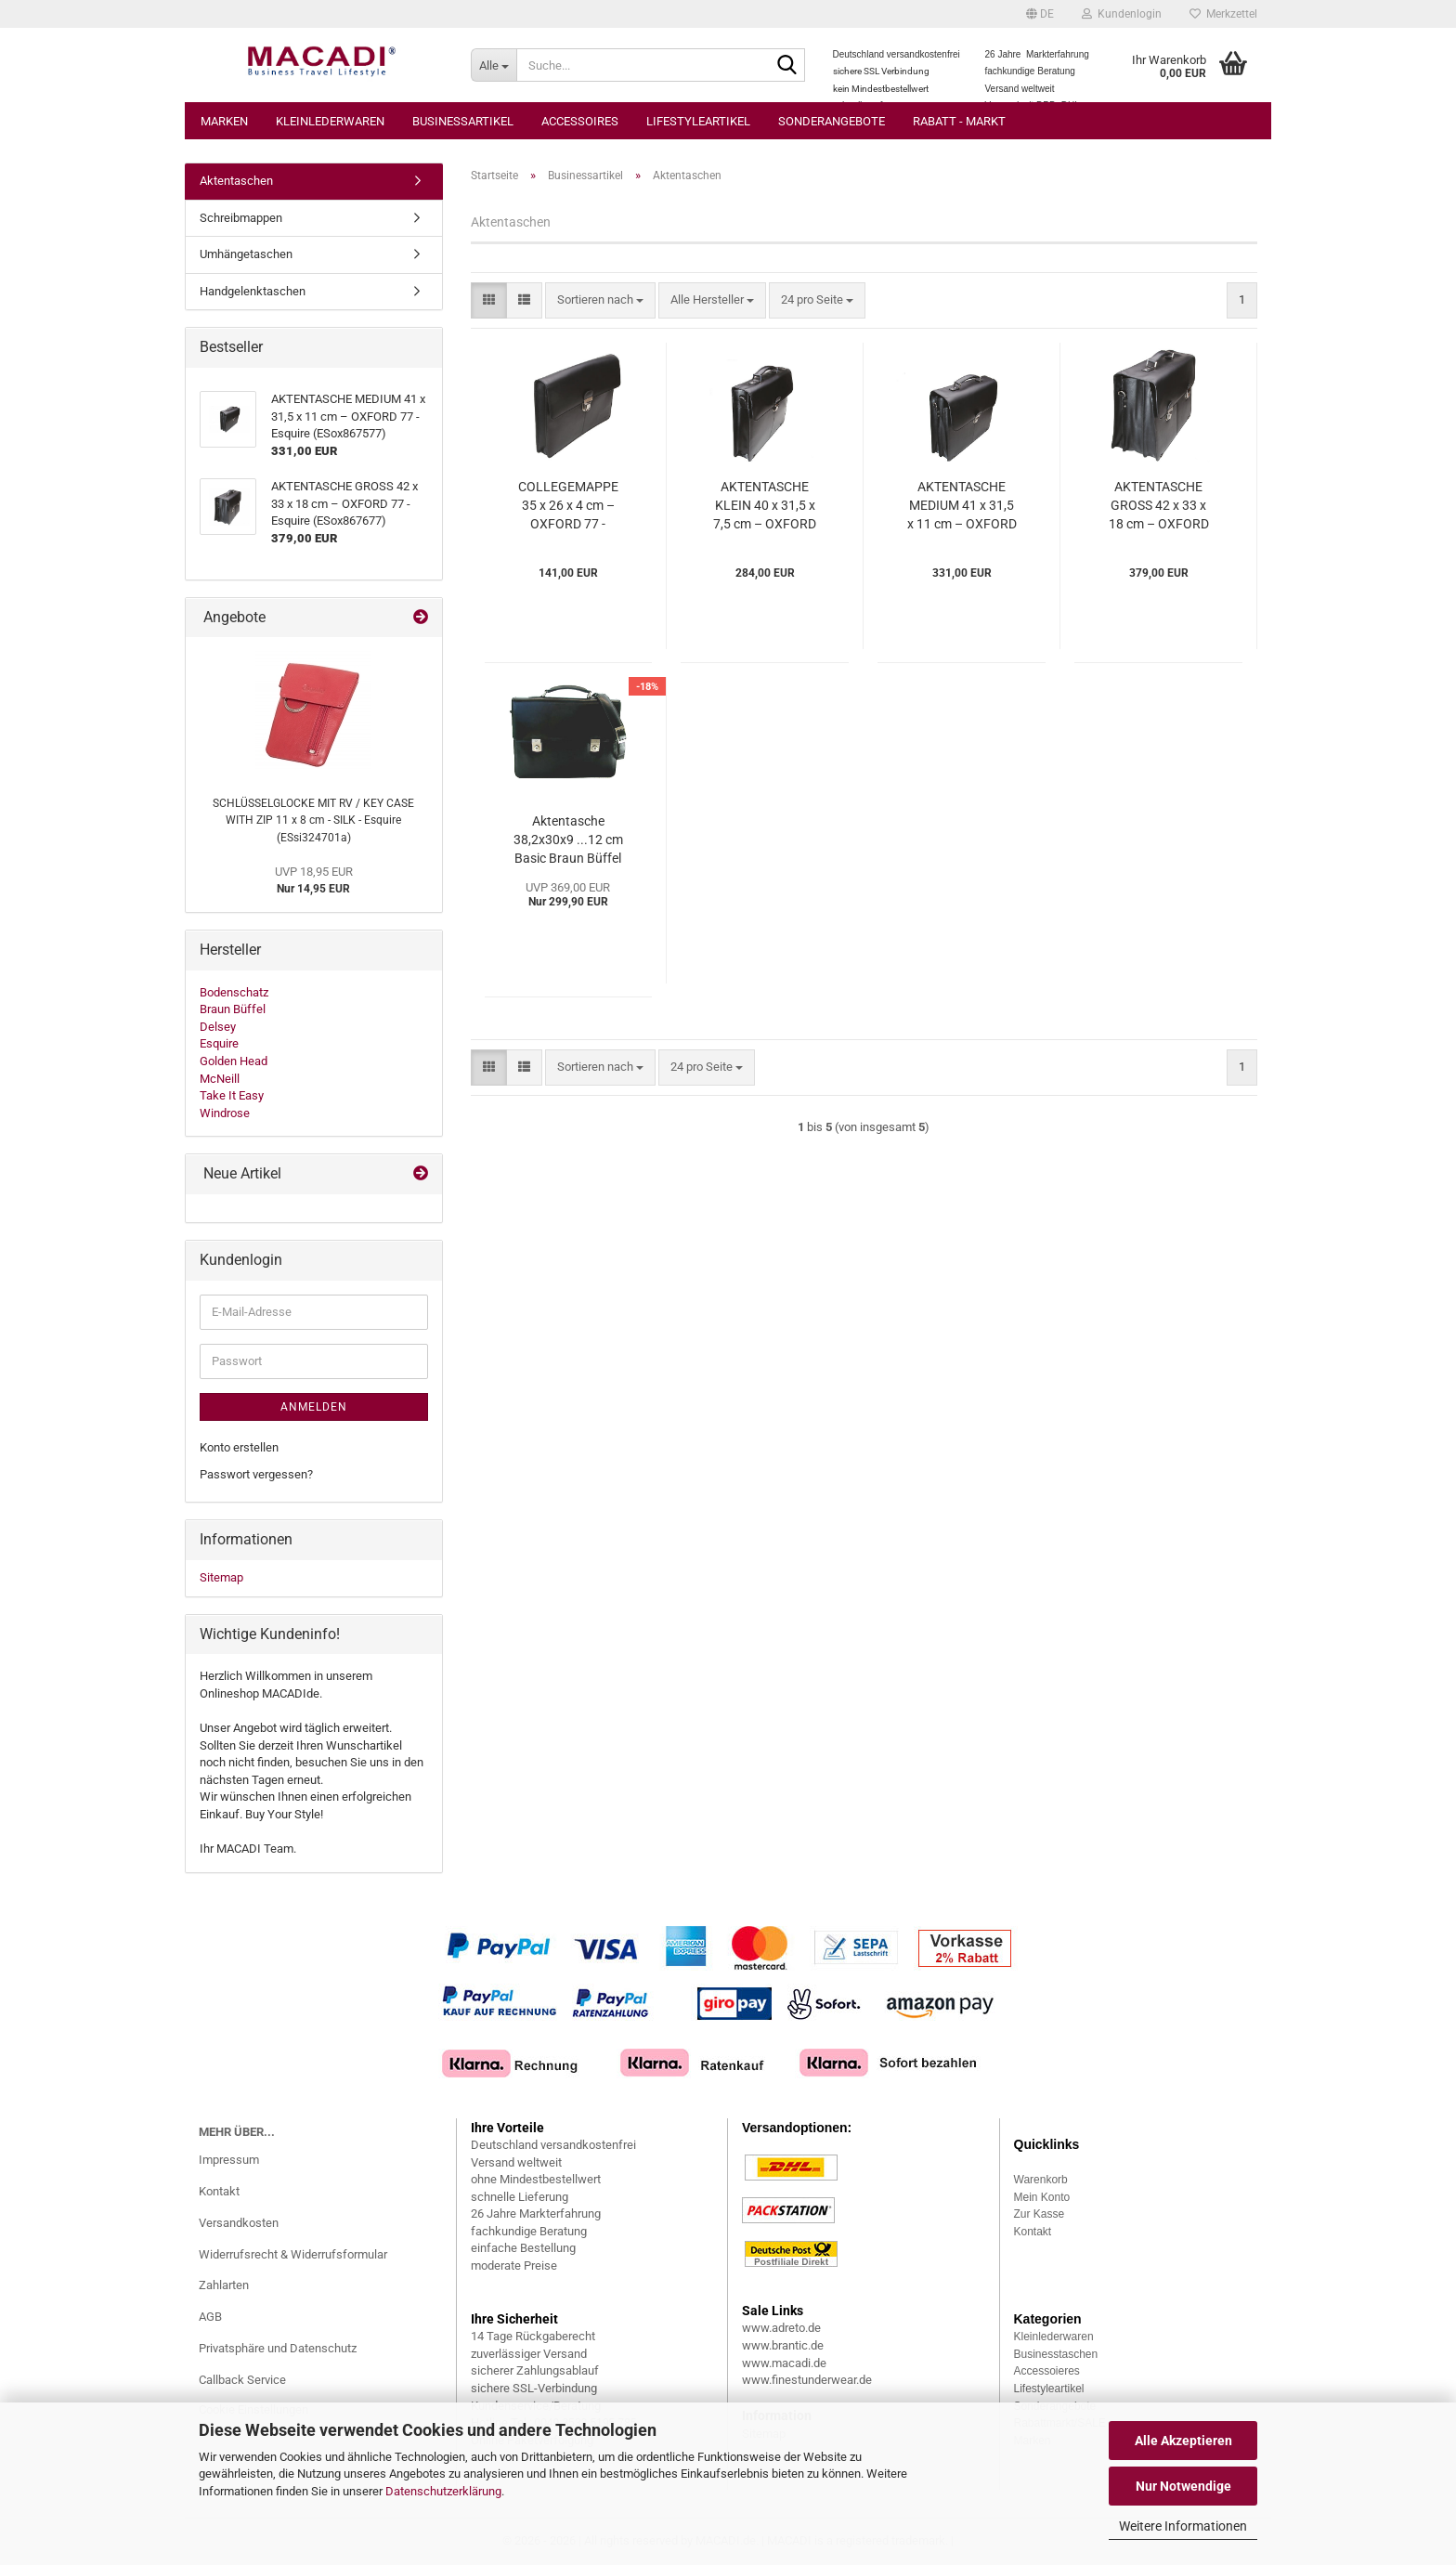 This screenshot has height=2565, width=1456. I want to click on Kontakt, so click(219, 2191).